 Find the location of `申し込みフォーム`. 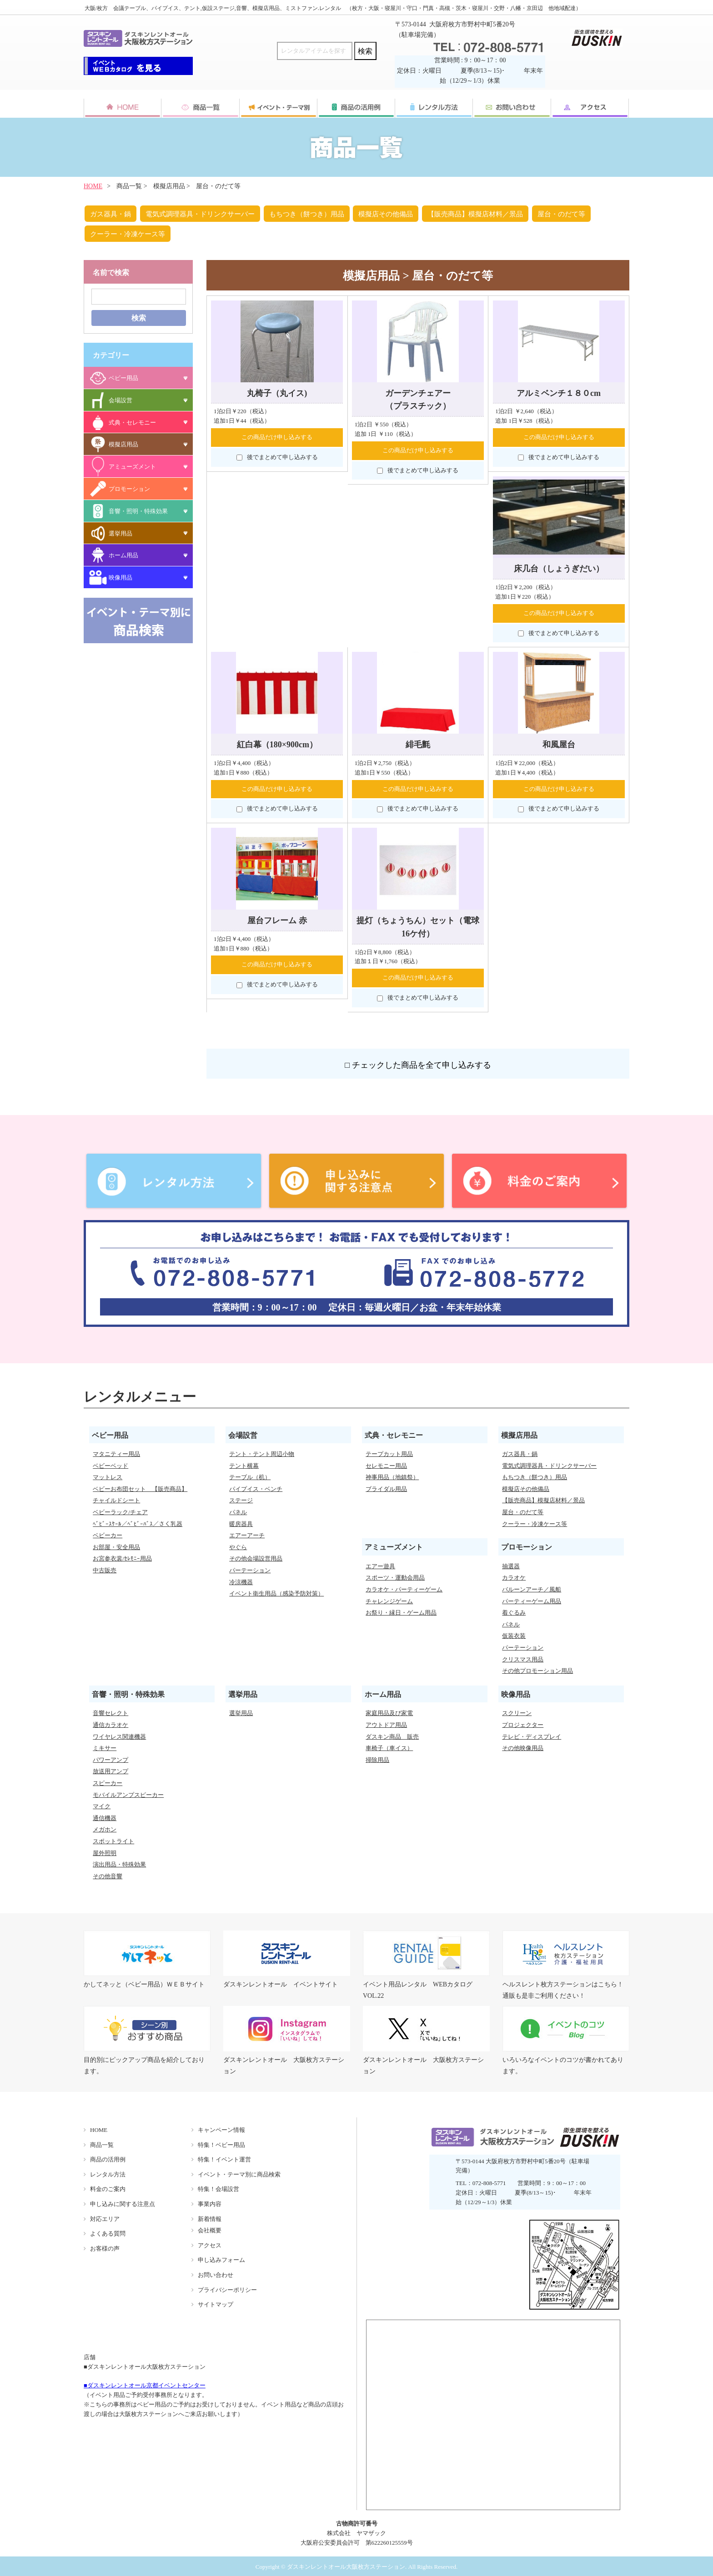

申し込みフォーム is located at coordinates (221, 2259).